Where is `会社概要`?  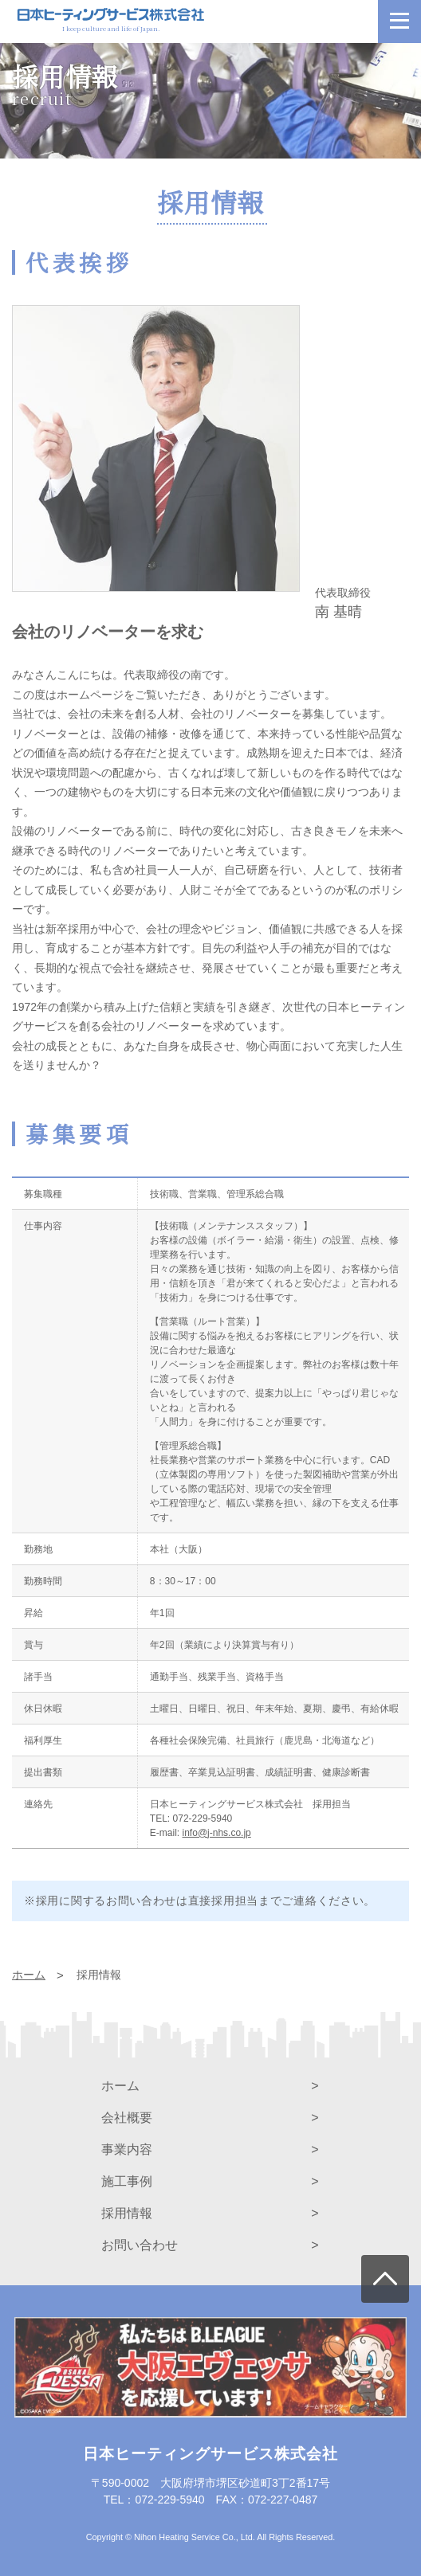 会社概要 is located at coordinates (126, 2117).